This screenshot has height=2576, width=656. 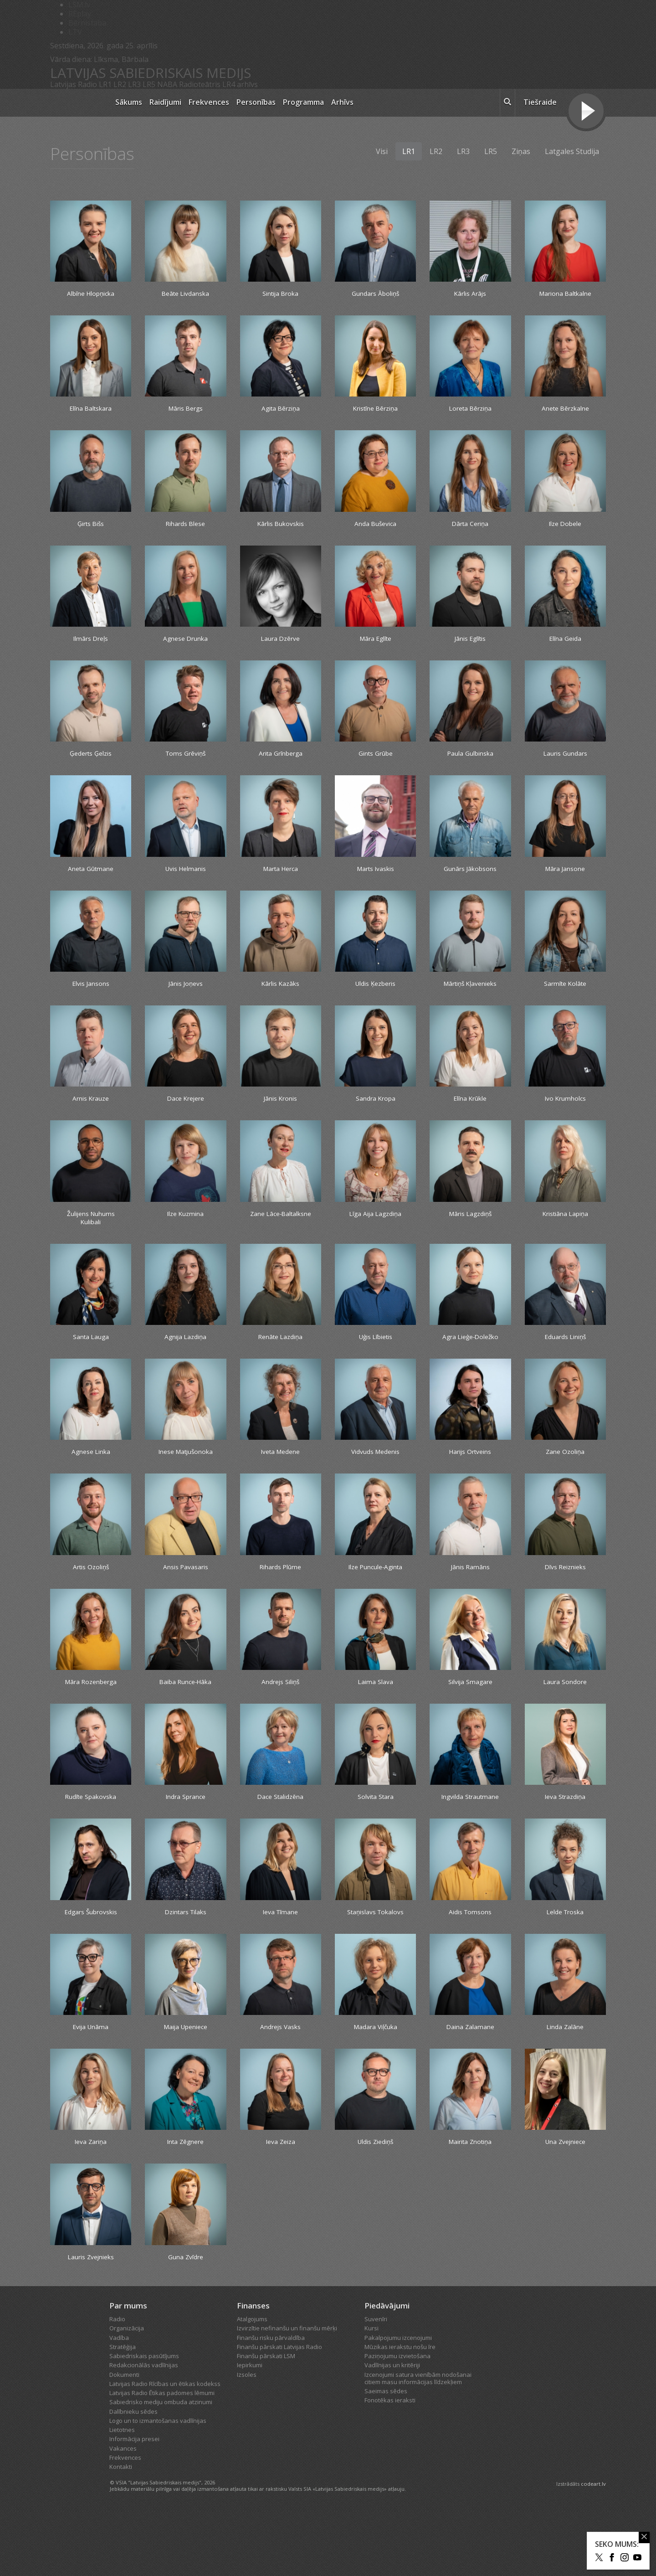 What do you see at coordinates (280, 1483) in the screenshot?
I see `Iveta Medene` at bounding box center [280, 1483].